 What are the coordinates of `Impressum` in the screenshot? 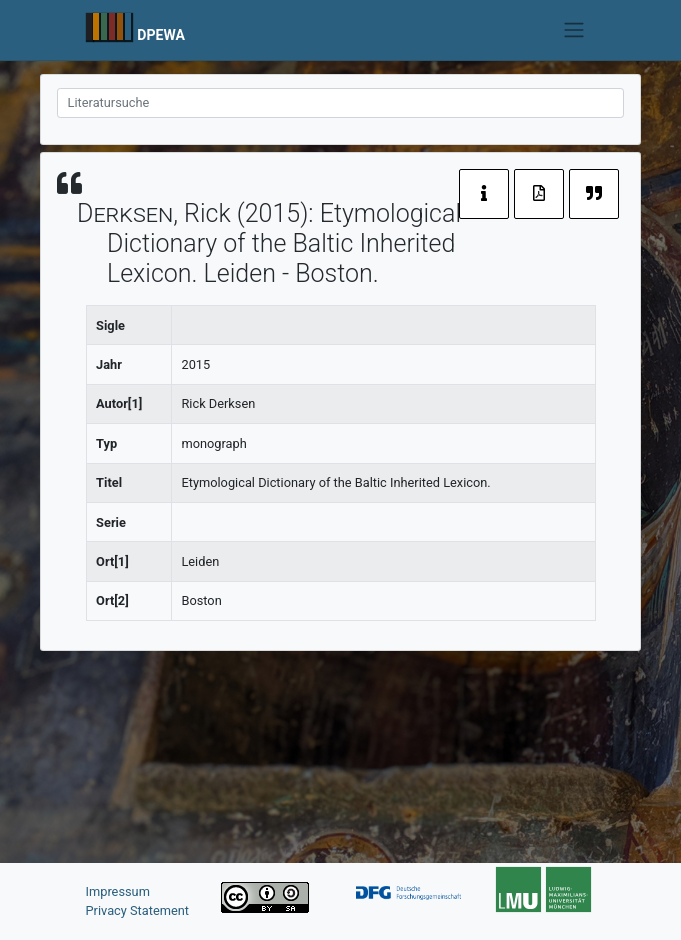 It's located at (118, 891).